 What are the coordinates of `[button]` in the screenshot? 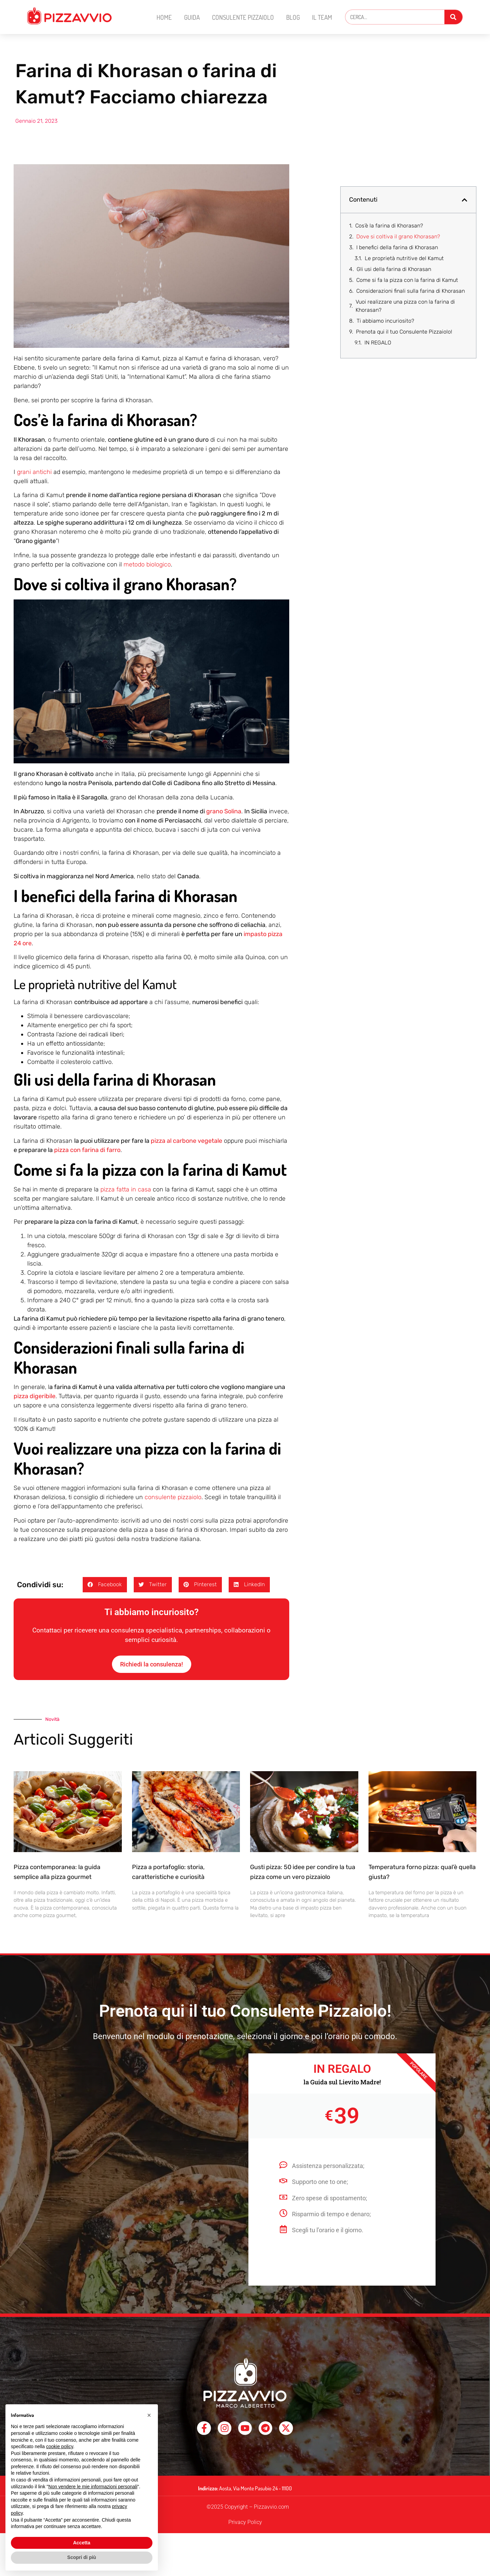 It's located at (105, 1584).